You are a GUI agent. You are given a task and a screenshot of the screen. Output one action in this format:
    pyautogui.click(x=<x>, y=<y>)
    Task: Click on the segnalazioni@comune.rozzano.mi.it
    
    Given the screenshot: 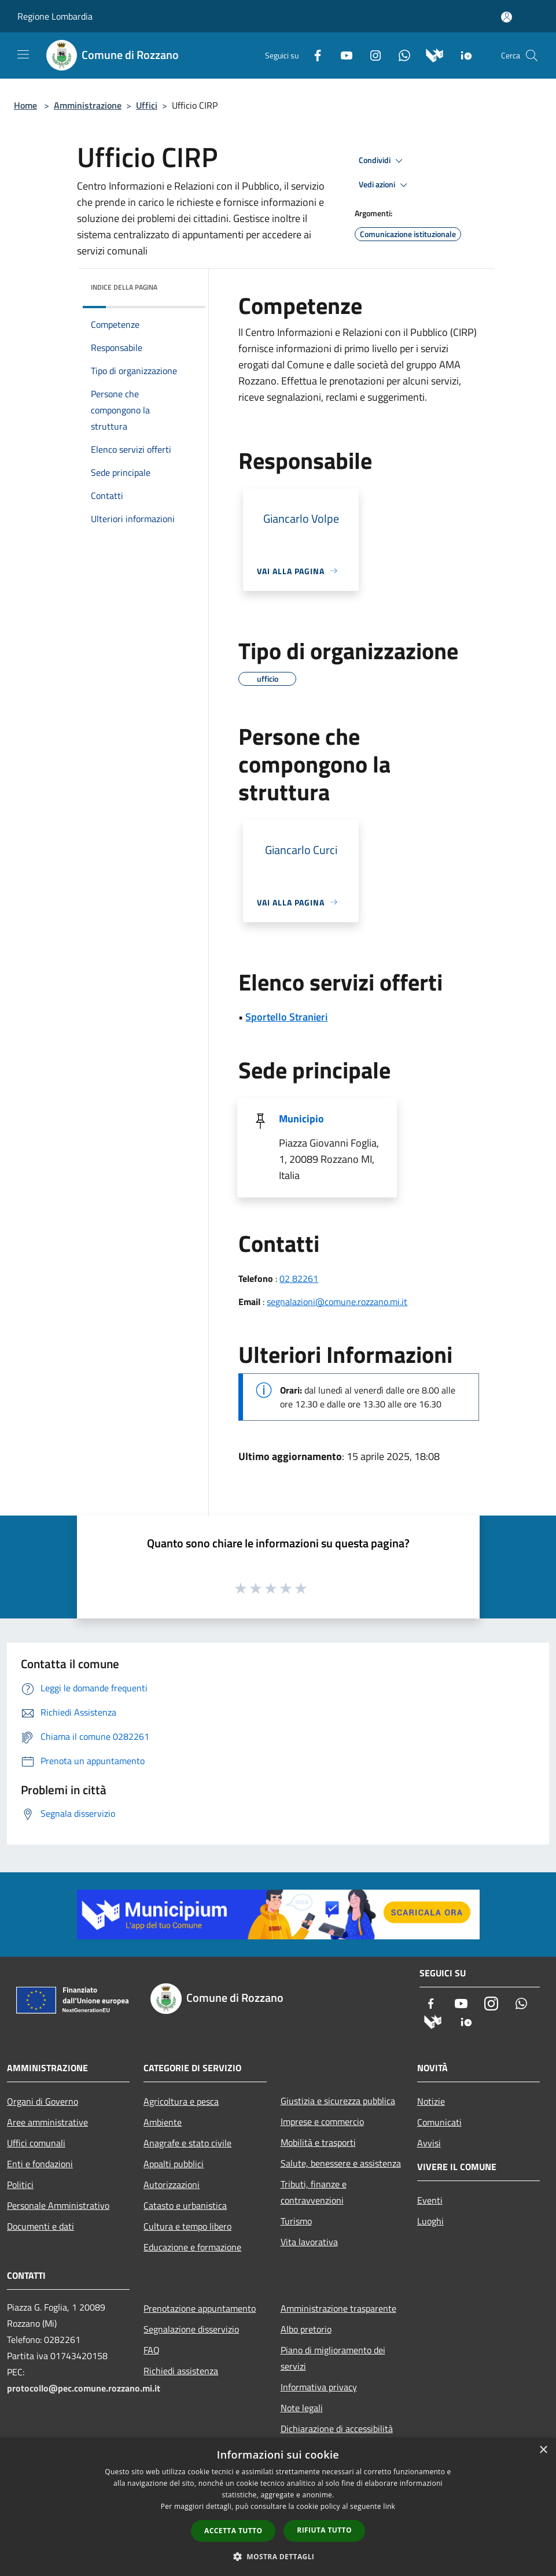 What is the action you would take?
    pyautogui.click(x=337, y=1302)
    